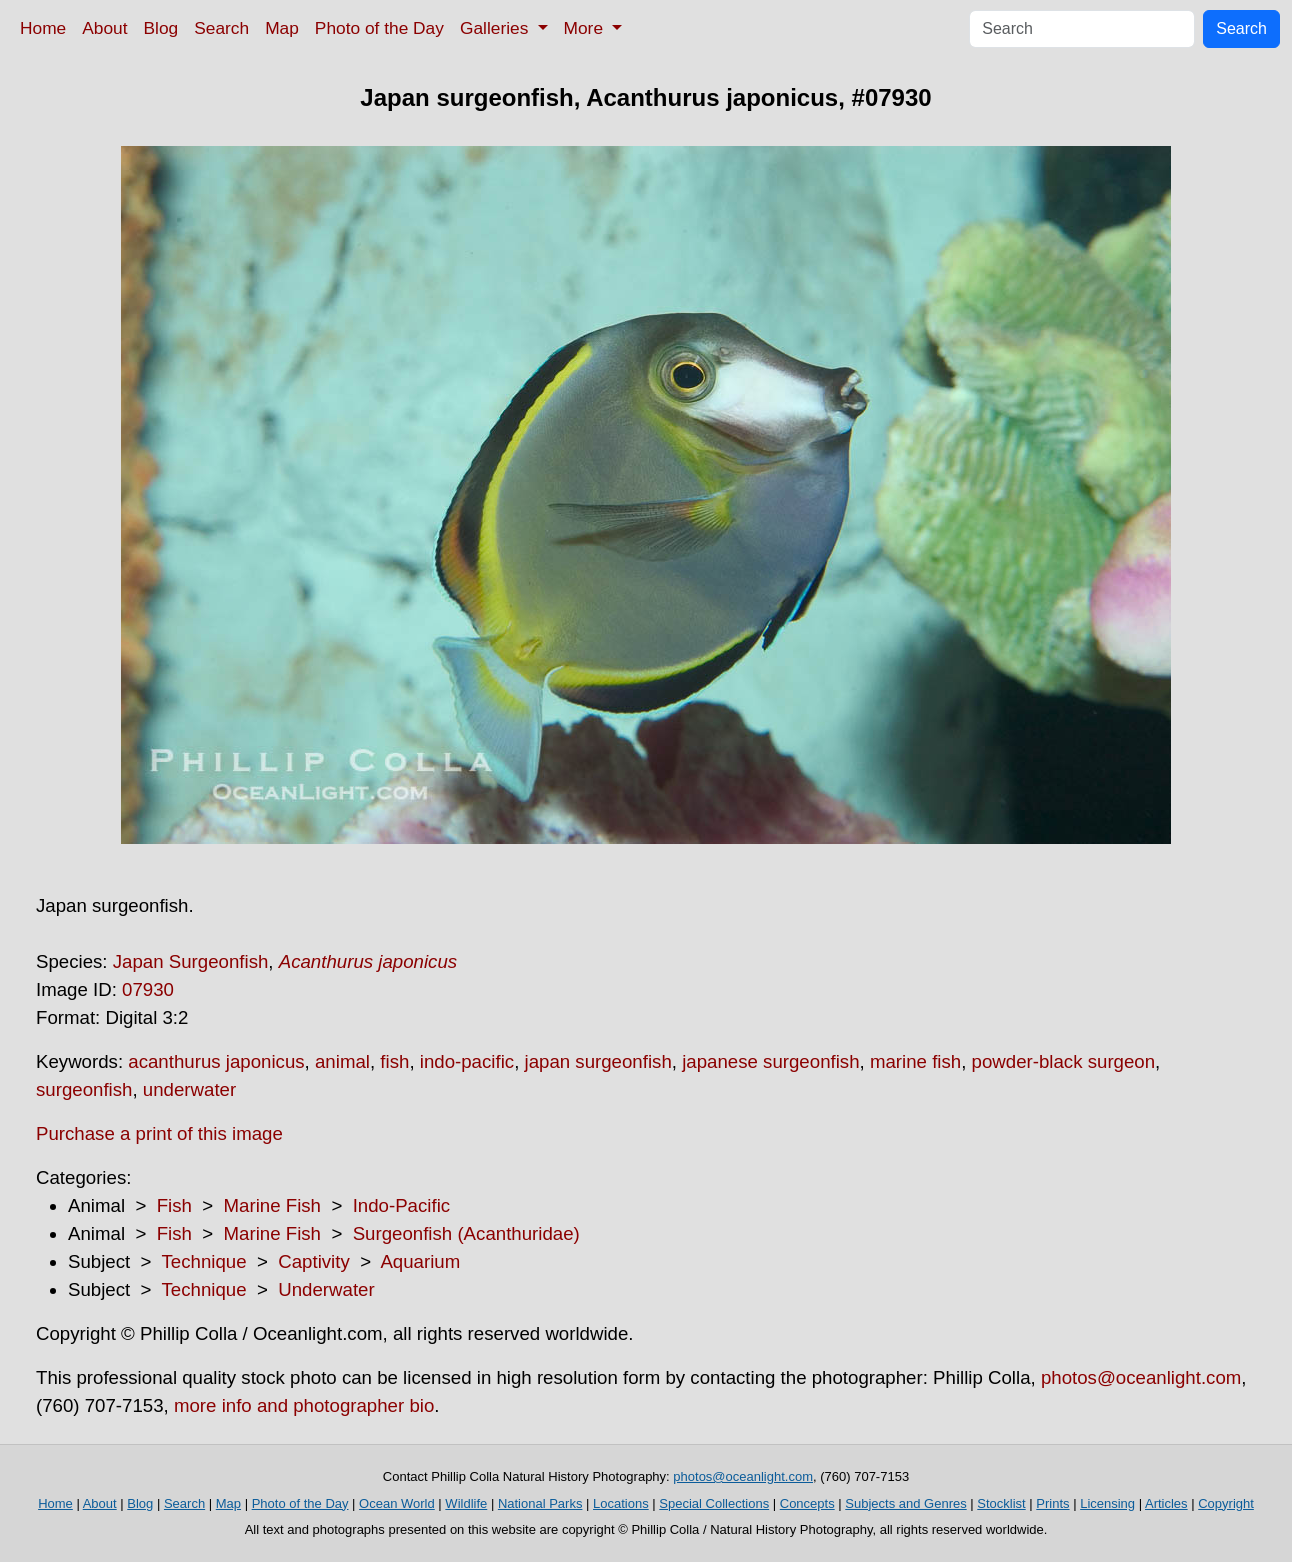  I want to click on japan surgeonfish, so click(598, 1061).